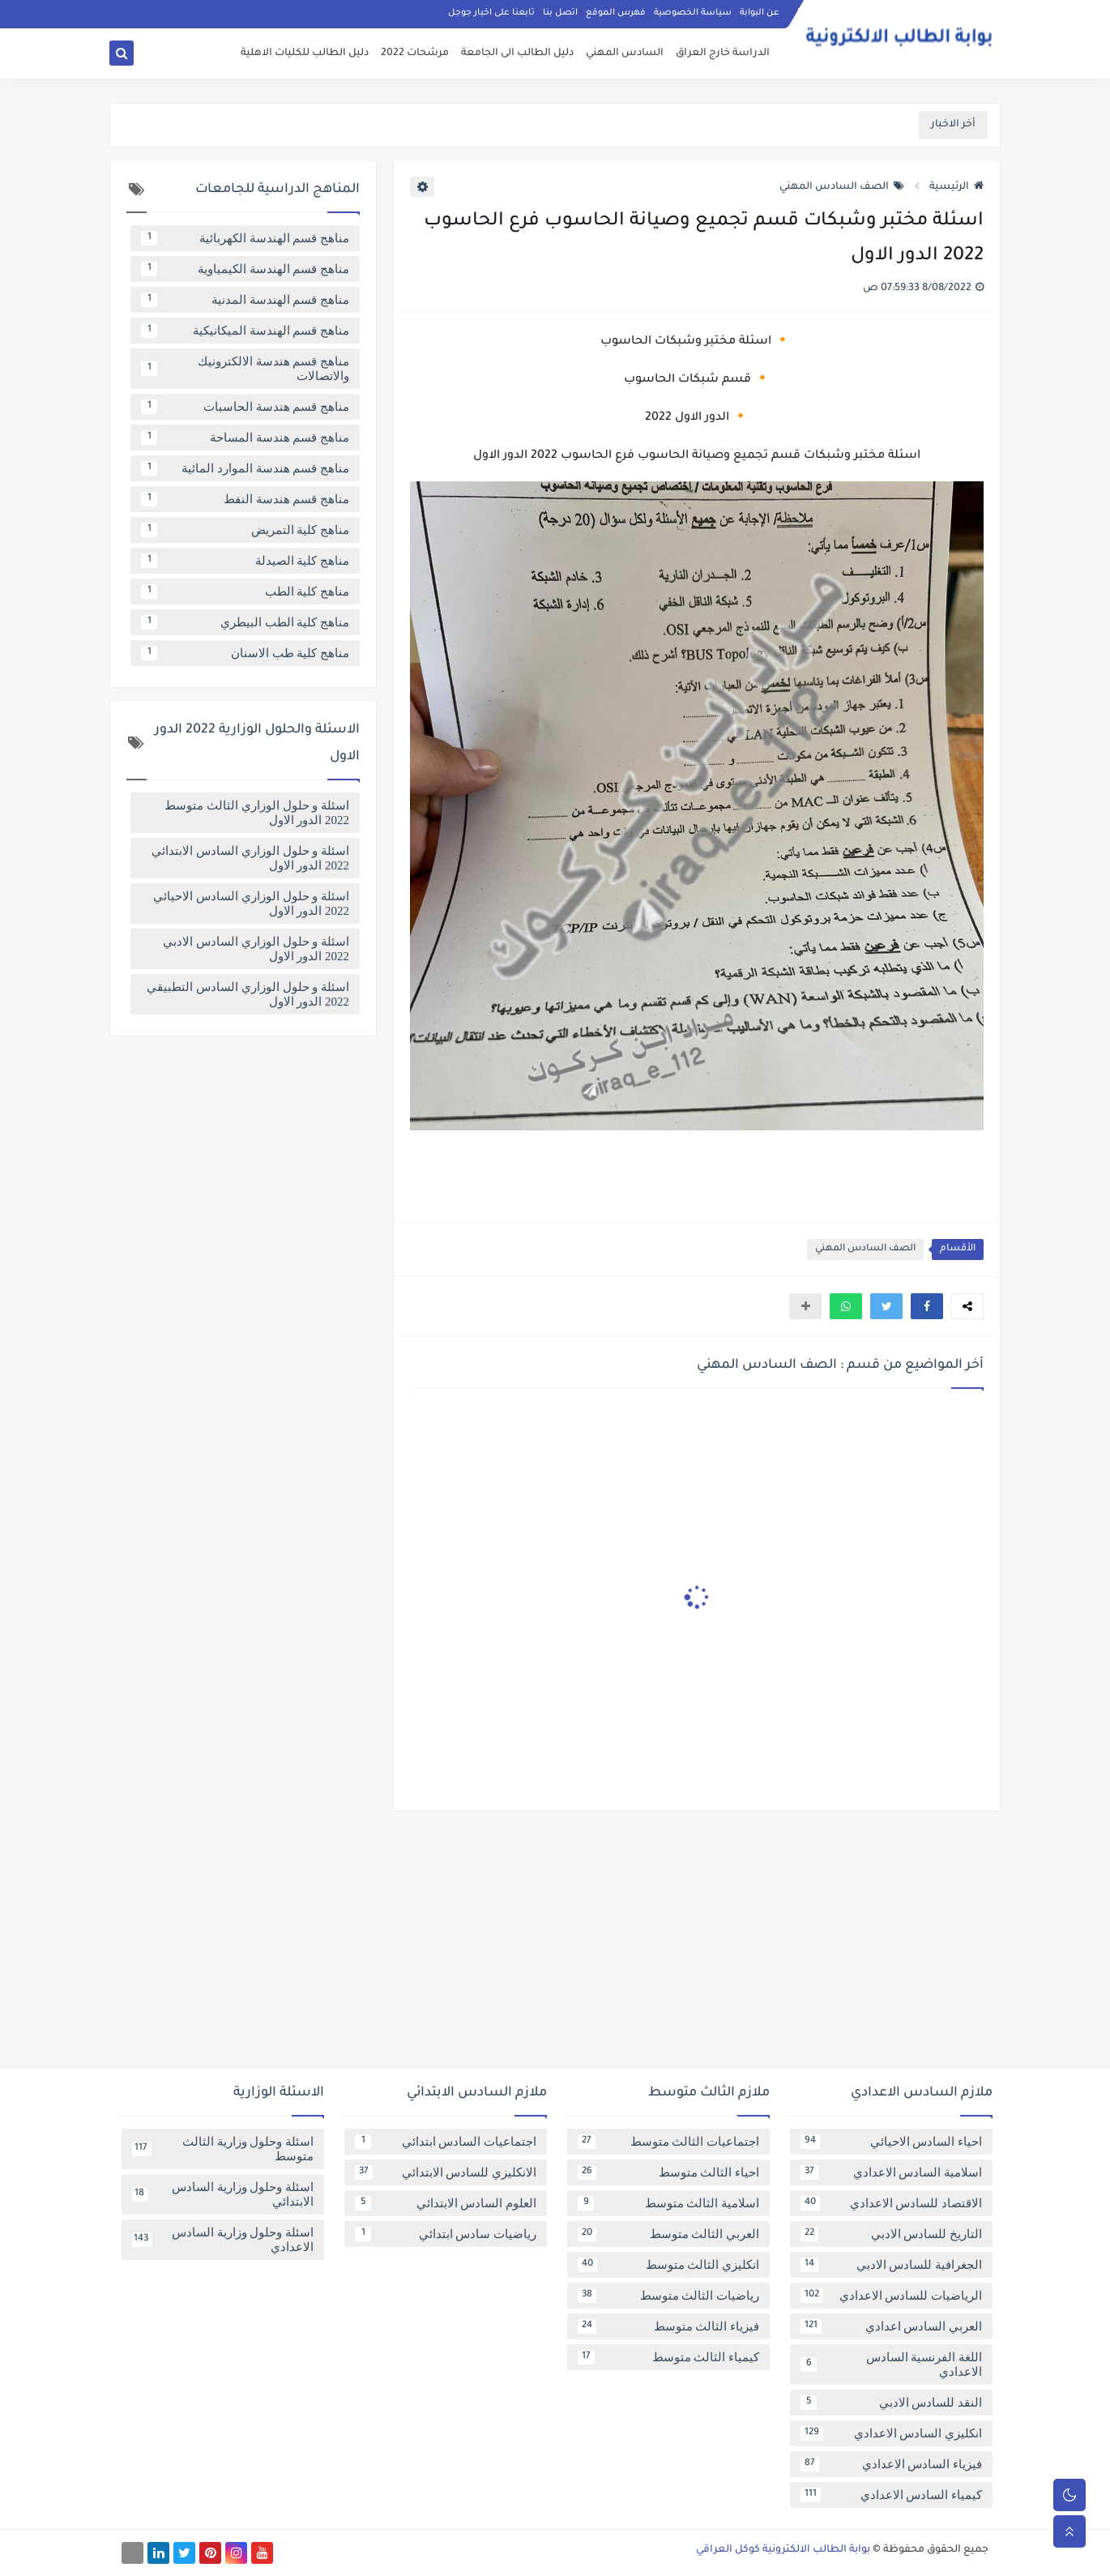 The height and width of the screenshot is (2576, 1110). Describe the element at coordinates (245, 530) in the screenshot. I see `مناهج كلية التمريض` at that location.